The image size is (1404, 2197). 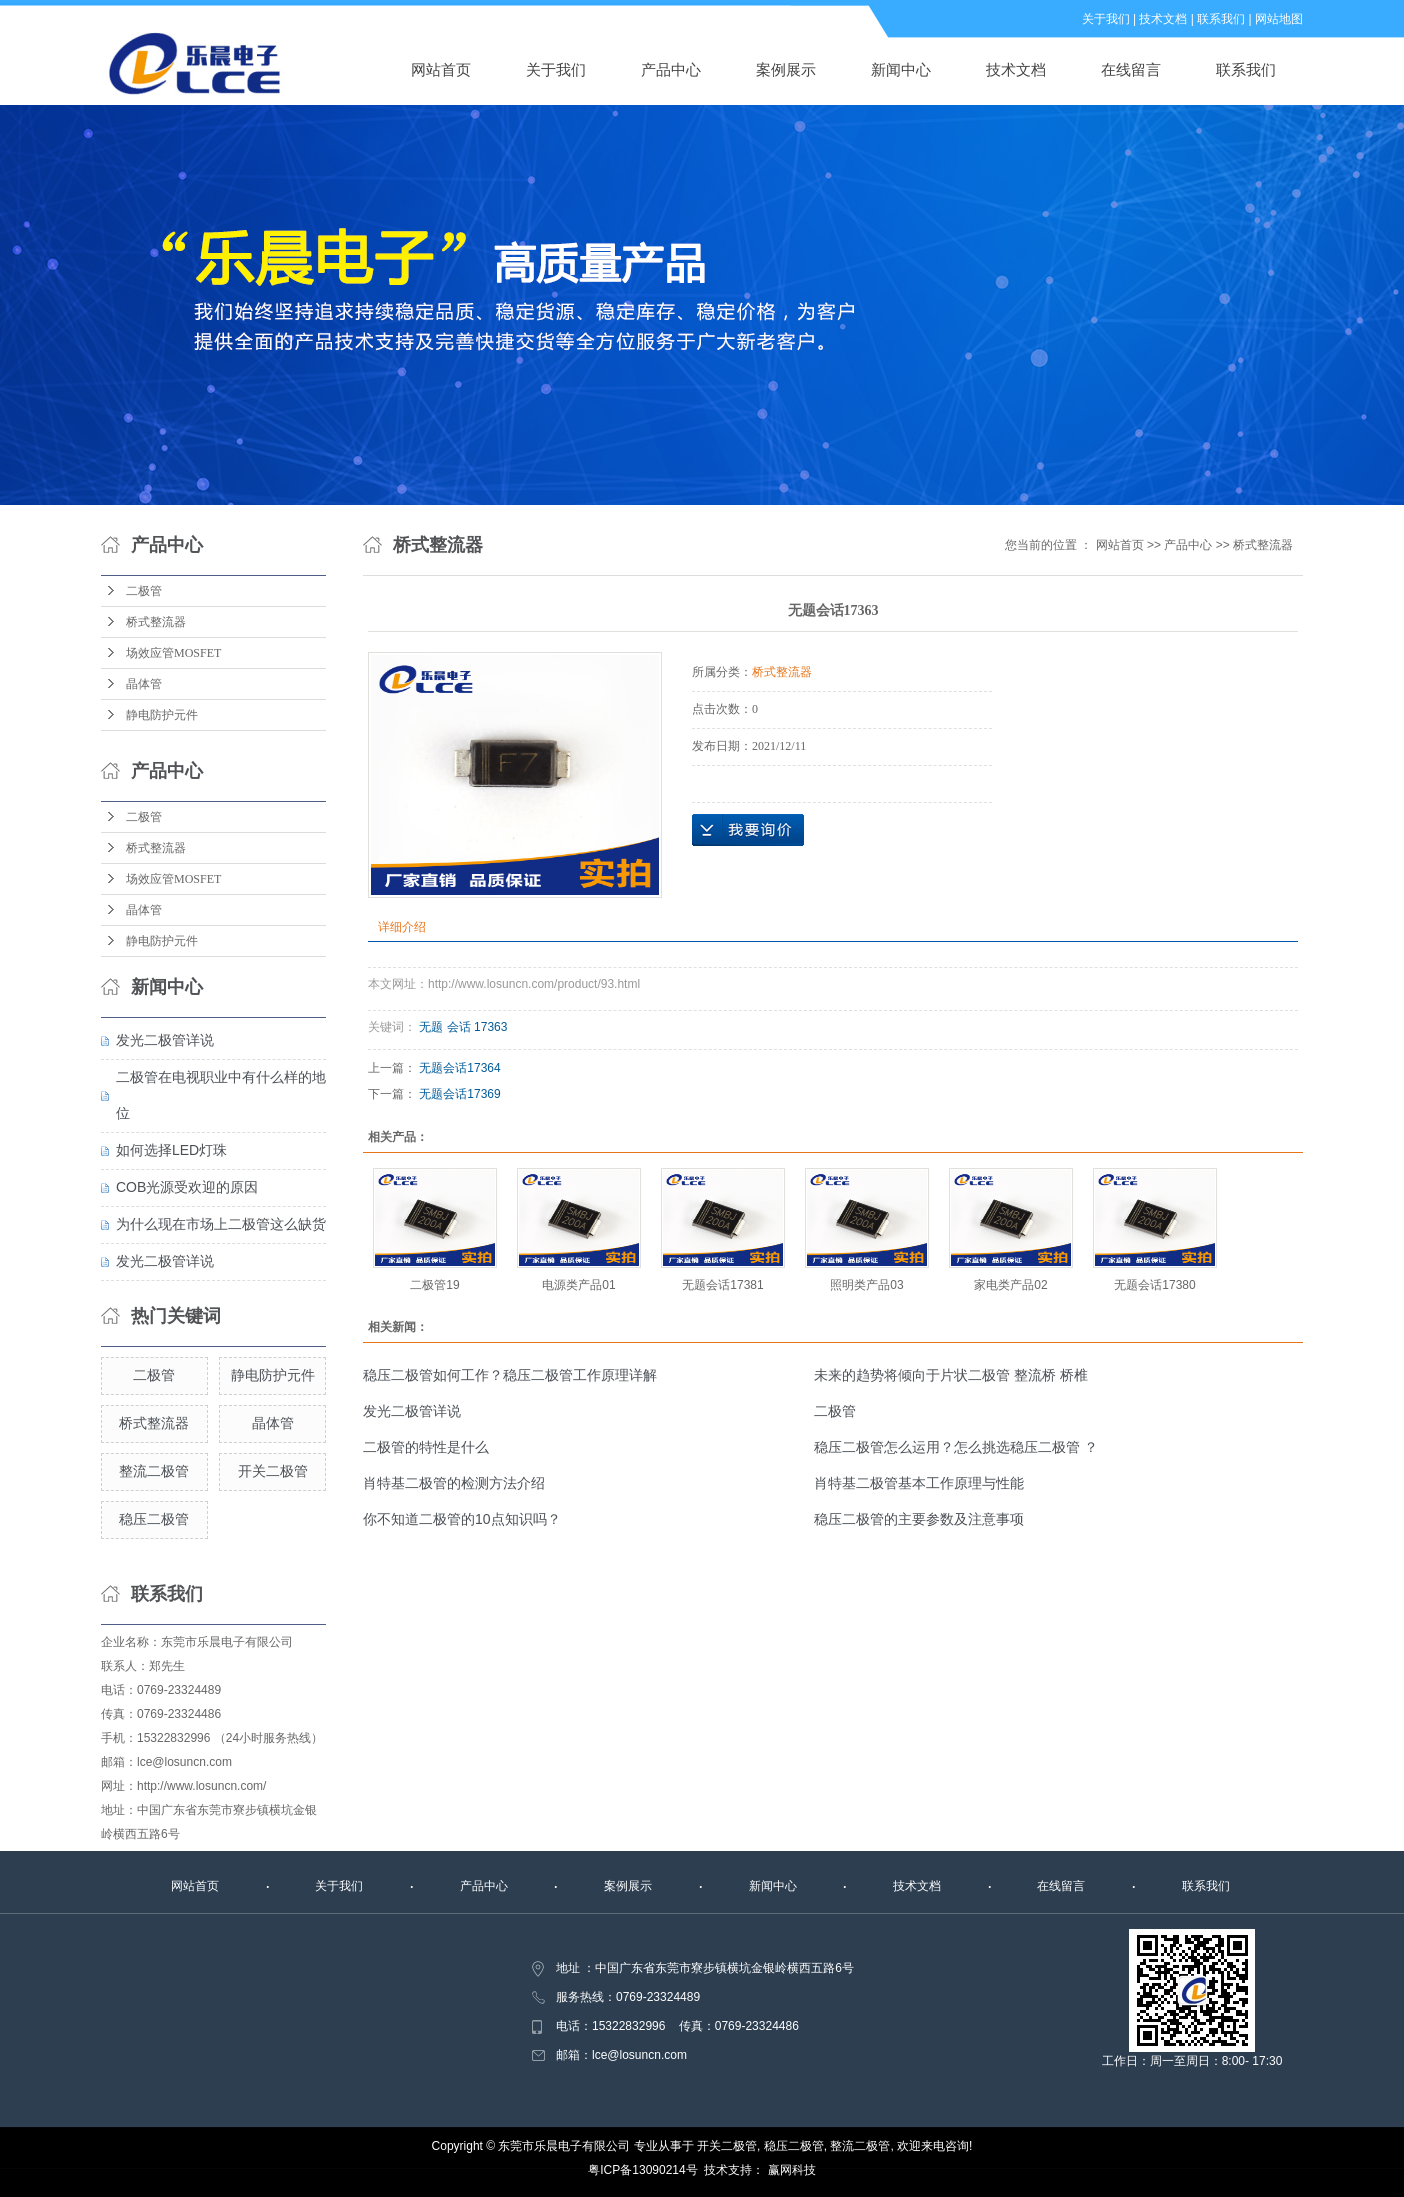 What do you see at coordinates (1221, 19) in the screenshot?
I see `联系我们` at bounding box center [1221, 19].